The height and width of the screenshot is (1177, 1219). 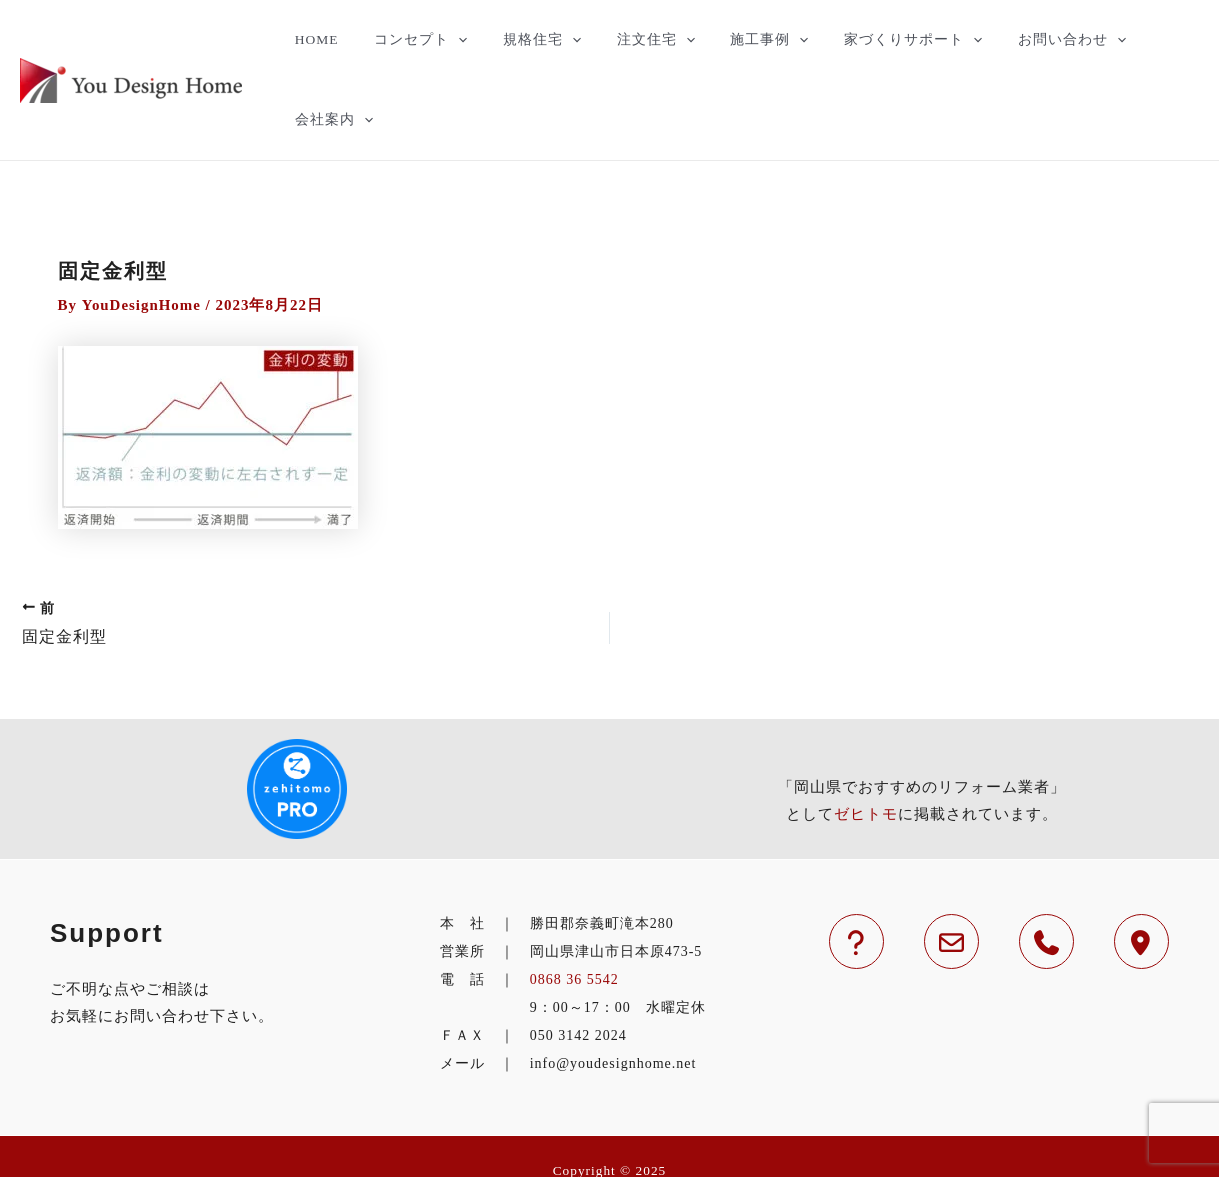 What do you see at coordinates (609, 1119) in the screenshot?
I see `津山市の住宅のことなら工務店のYouDesignHomeへ` at bounding box center [609, 1119].